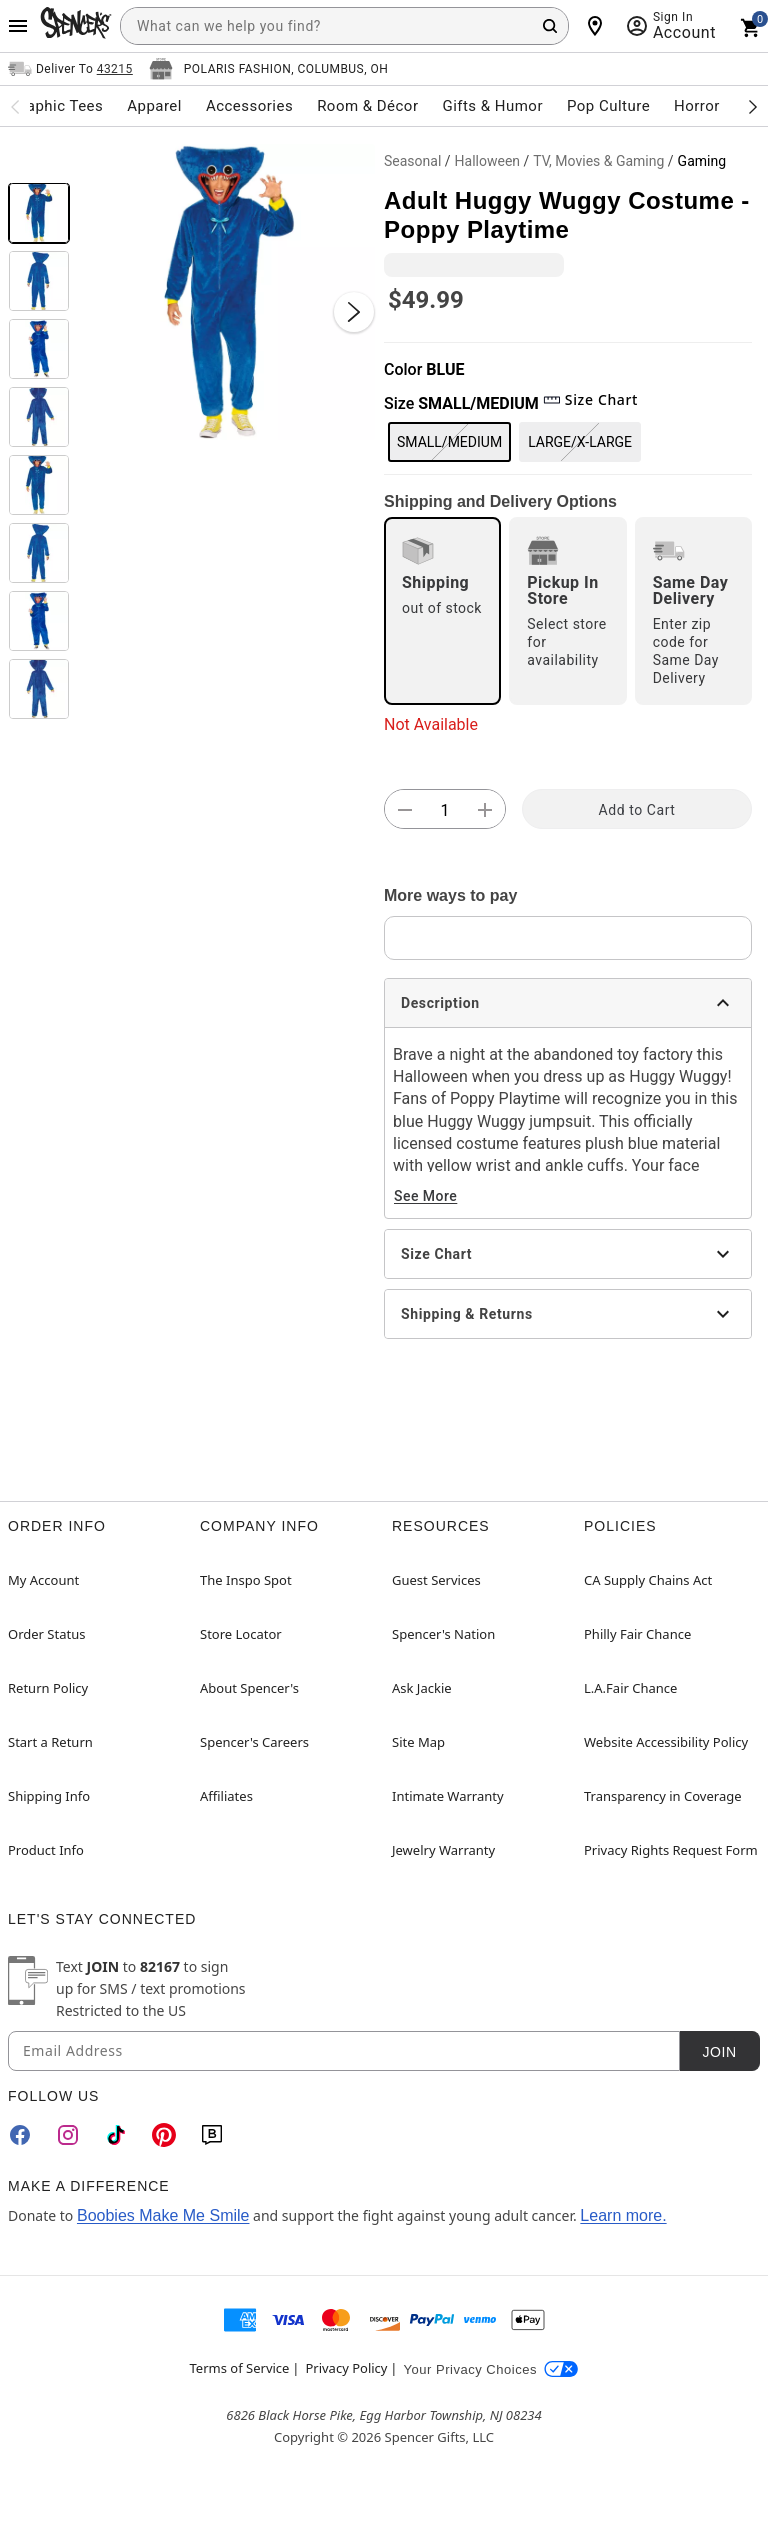 The image size is (768, 2529). I want to click on Gaming, so click(702, 161).